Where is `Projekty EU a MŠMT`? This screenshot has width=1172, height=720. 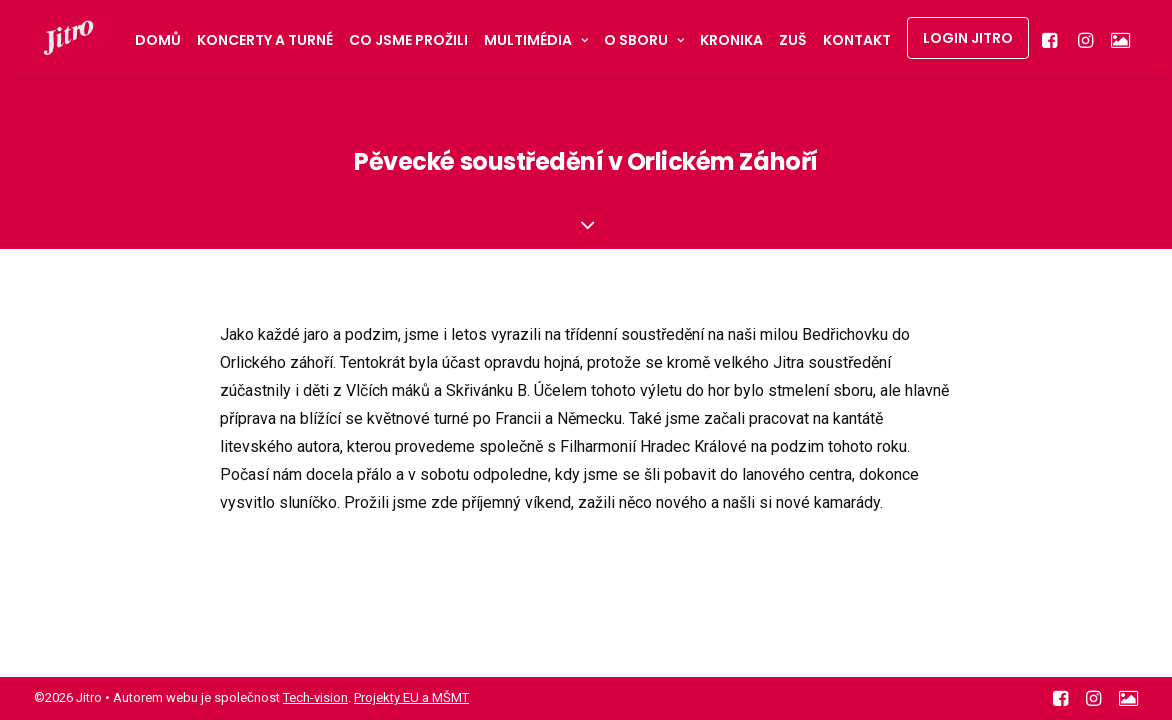
Projekty EU a MŠMT is located at coordinates (411, 697).